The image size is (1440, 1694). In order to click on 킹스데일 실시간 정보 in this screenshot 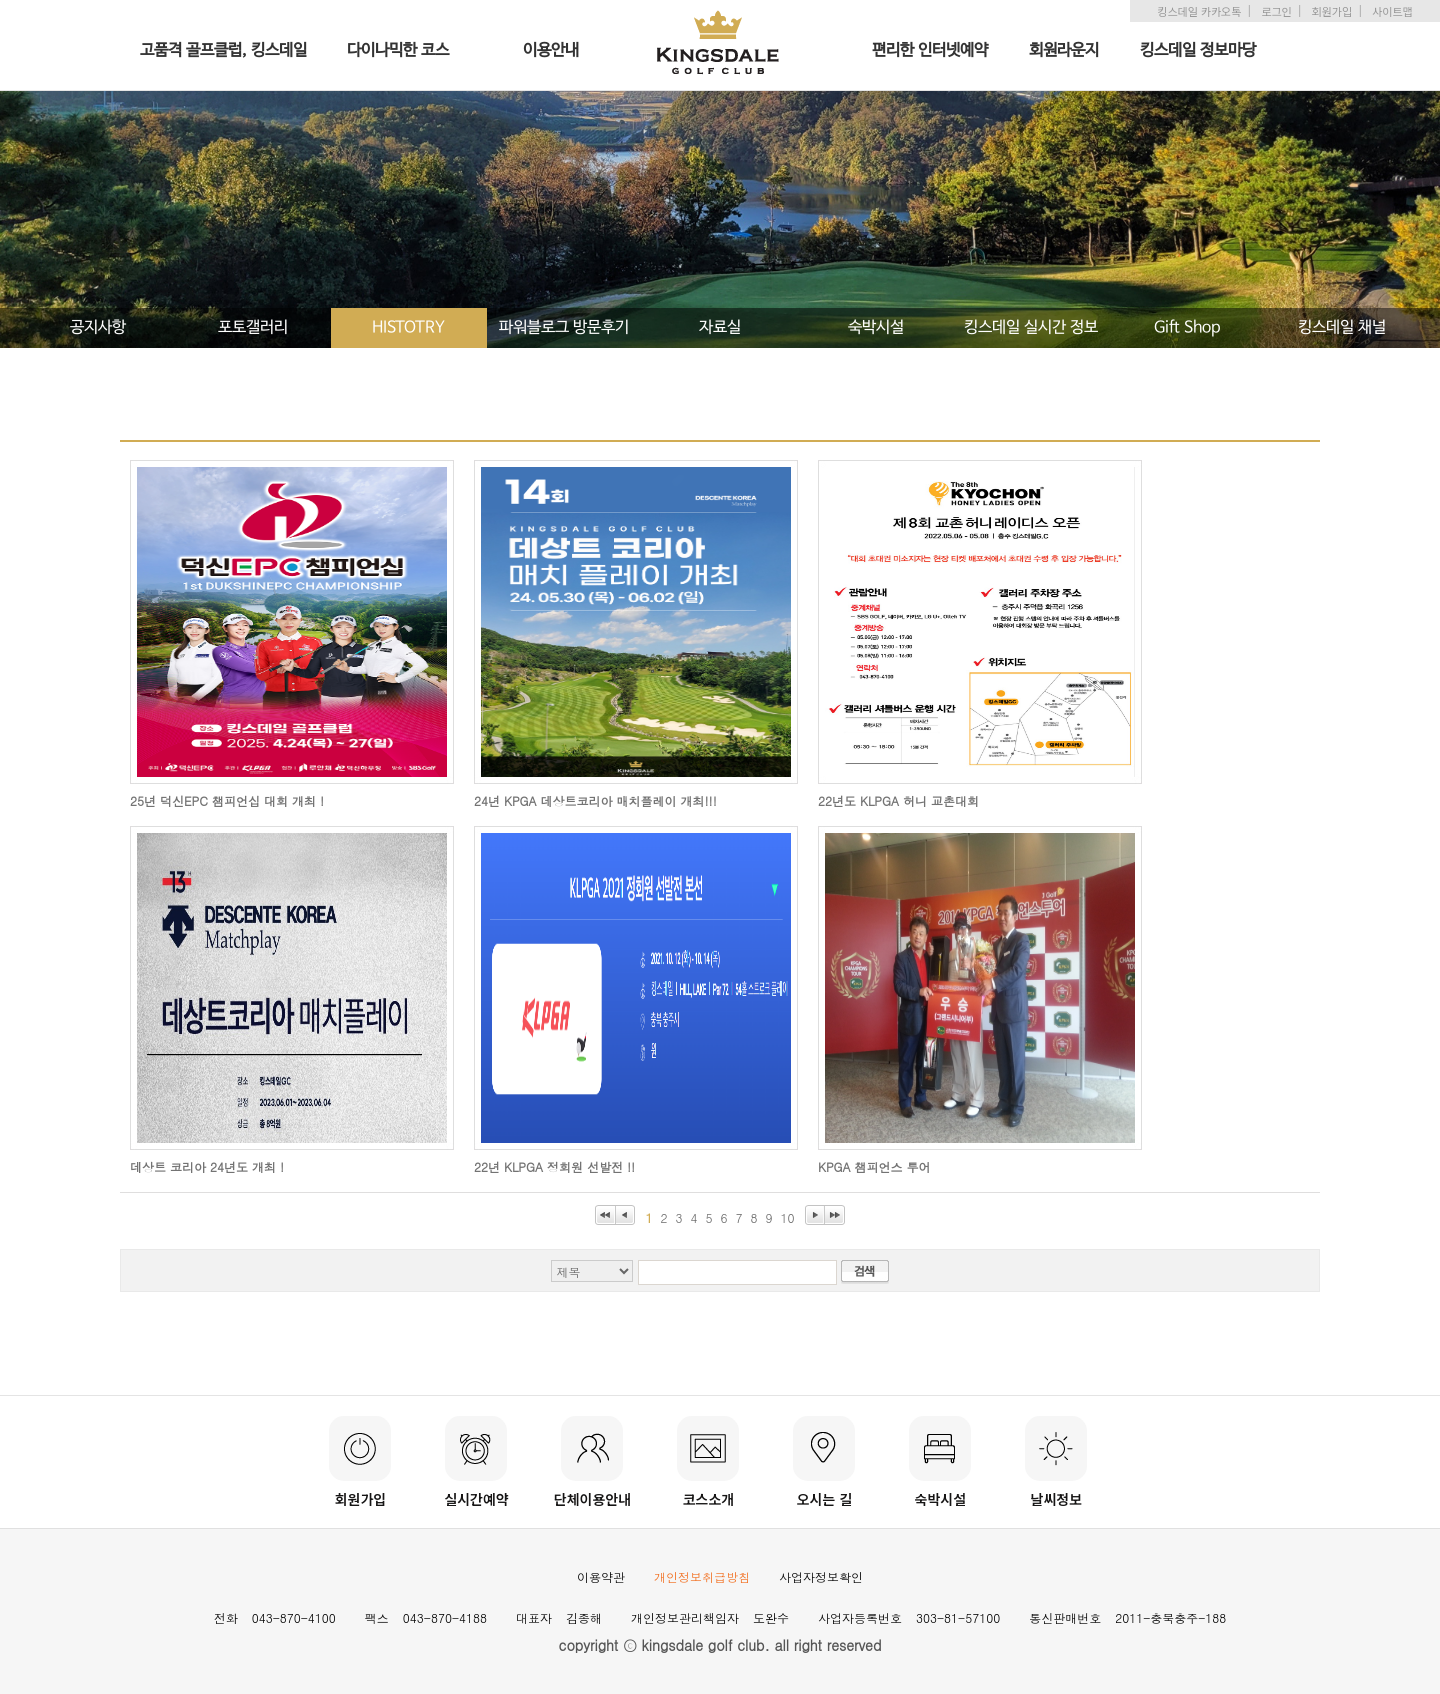, I will do `click(1031, 327)`.